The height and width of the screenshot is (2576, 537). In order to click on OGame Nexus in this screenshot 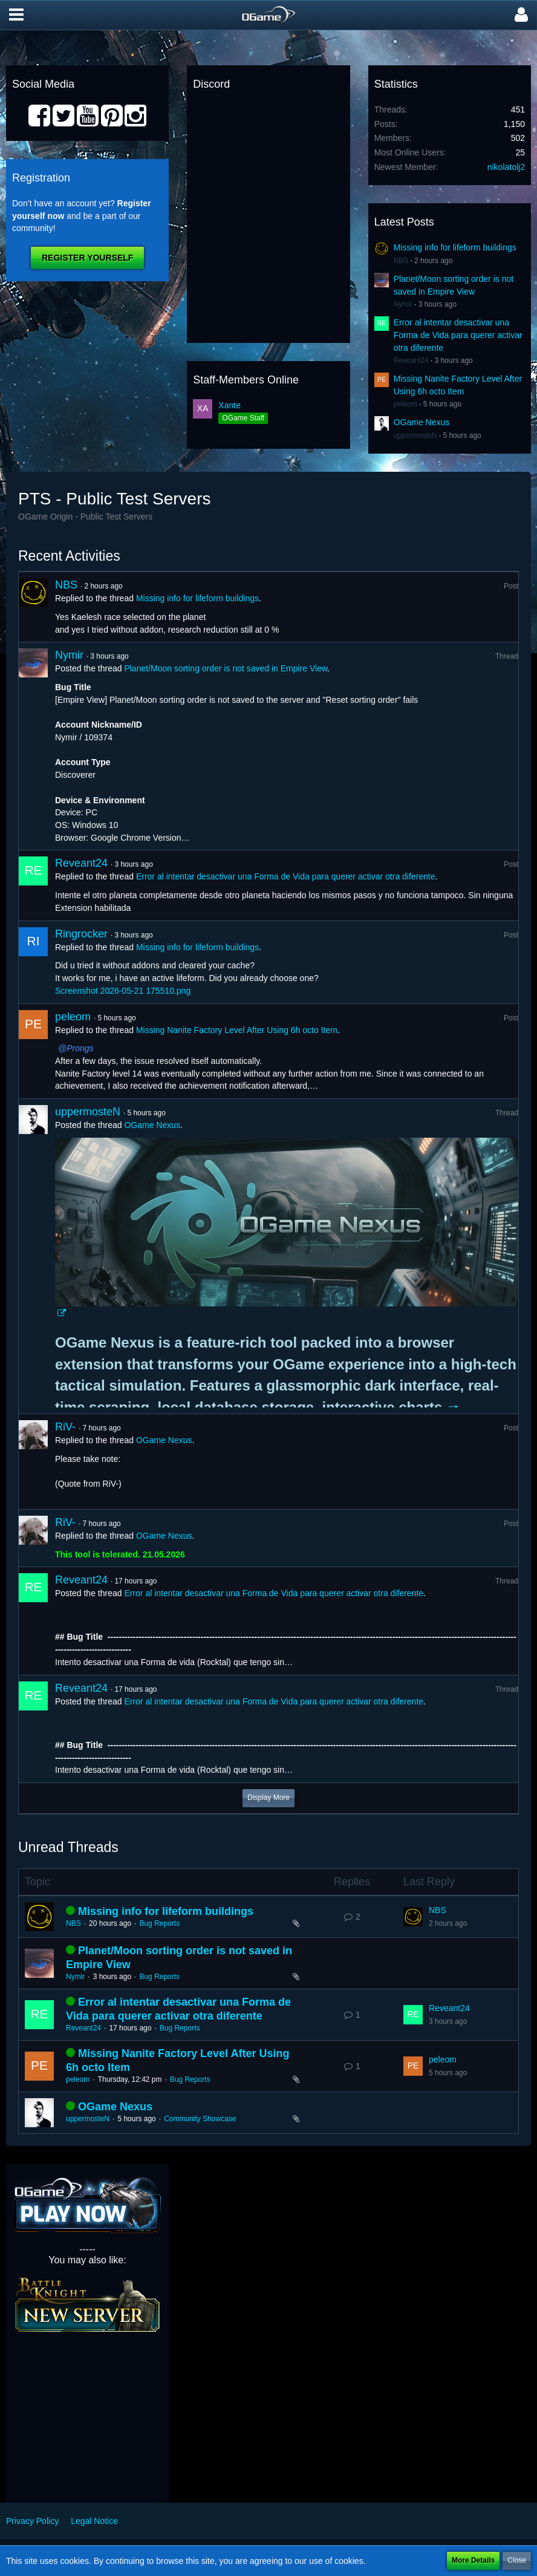, I will do `click(422, 422)`.